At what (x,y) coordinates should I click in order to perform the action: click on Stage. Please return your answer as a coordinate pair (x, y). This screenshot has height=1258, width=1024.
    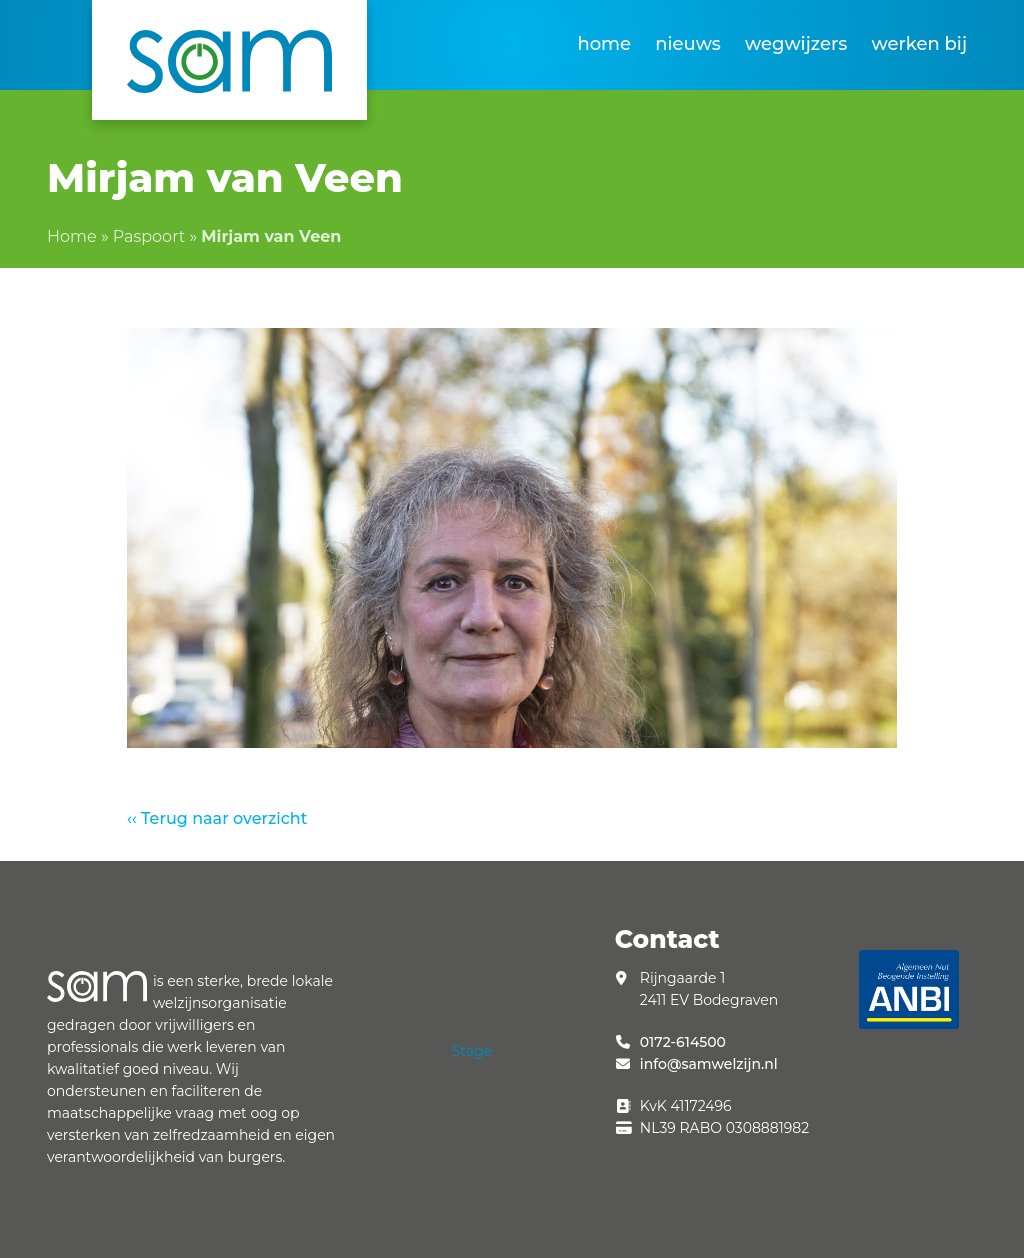
    Looking at the image, I should click on (472, 1051).